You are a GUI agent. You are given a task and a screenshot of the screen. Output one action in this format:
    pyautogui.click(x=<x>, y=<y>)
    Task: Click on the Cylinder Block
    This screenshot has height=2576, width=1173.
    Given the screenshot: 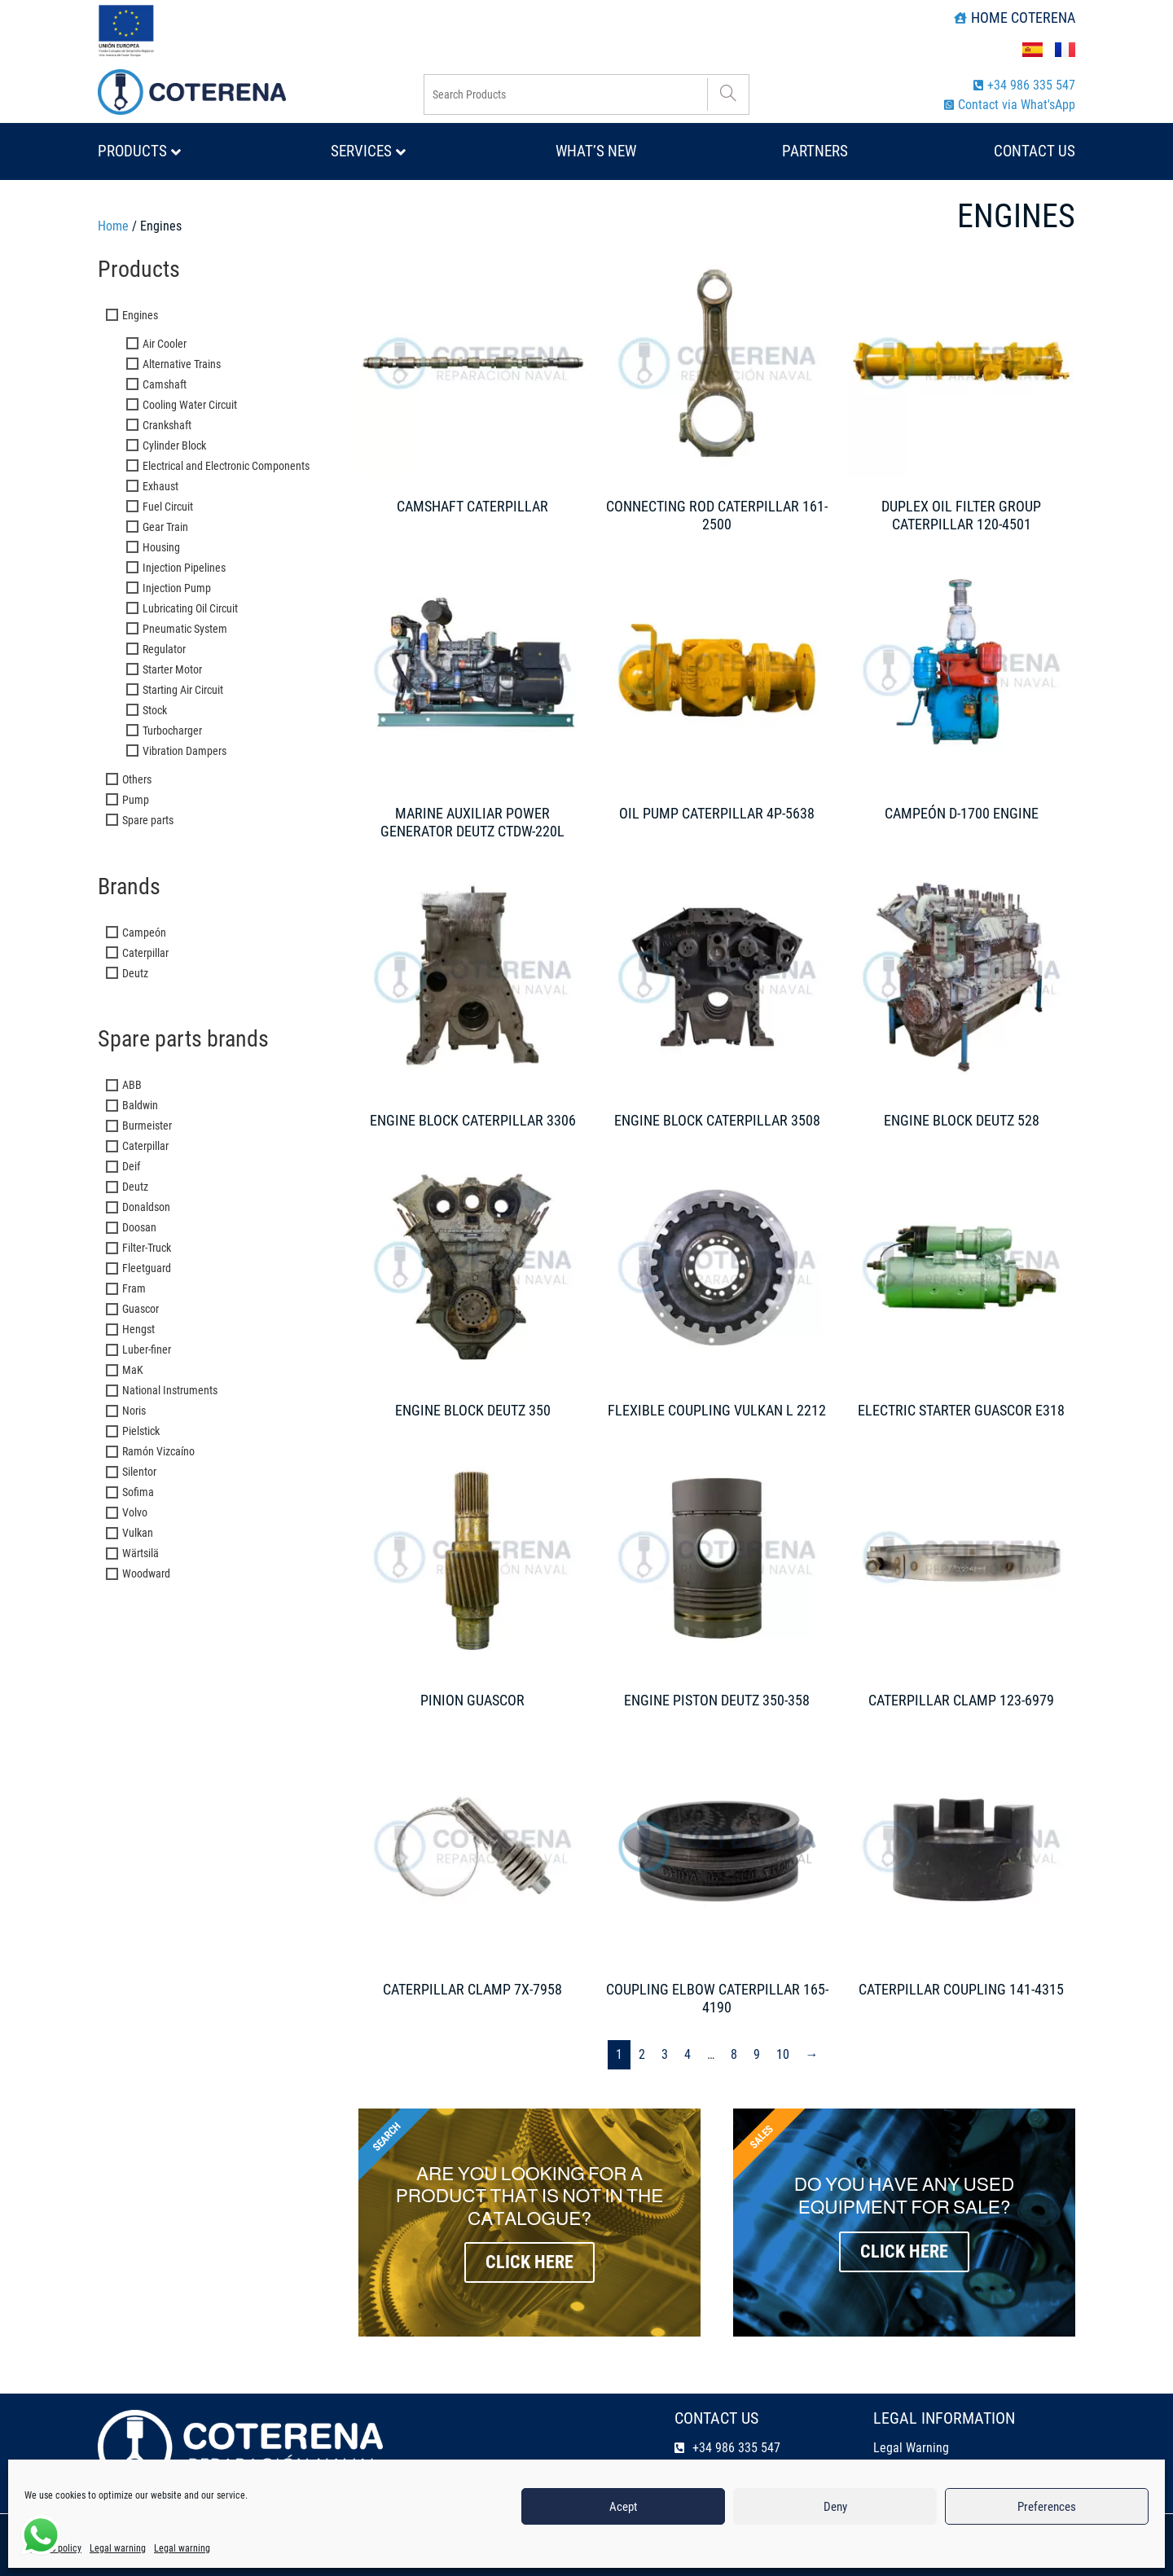 What is the action you would take?
    pyautogui.click(x=174, y=445)
    